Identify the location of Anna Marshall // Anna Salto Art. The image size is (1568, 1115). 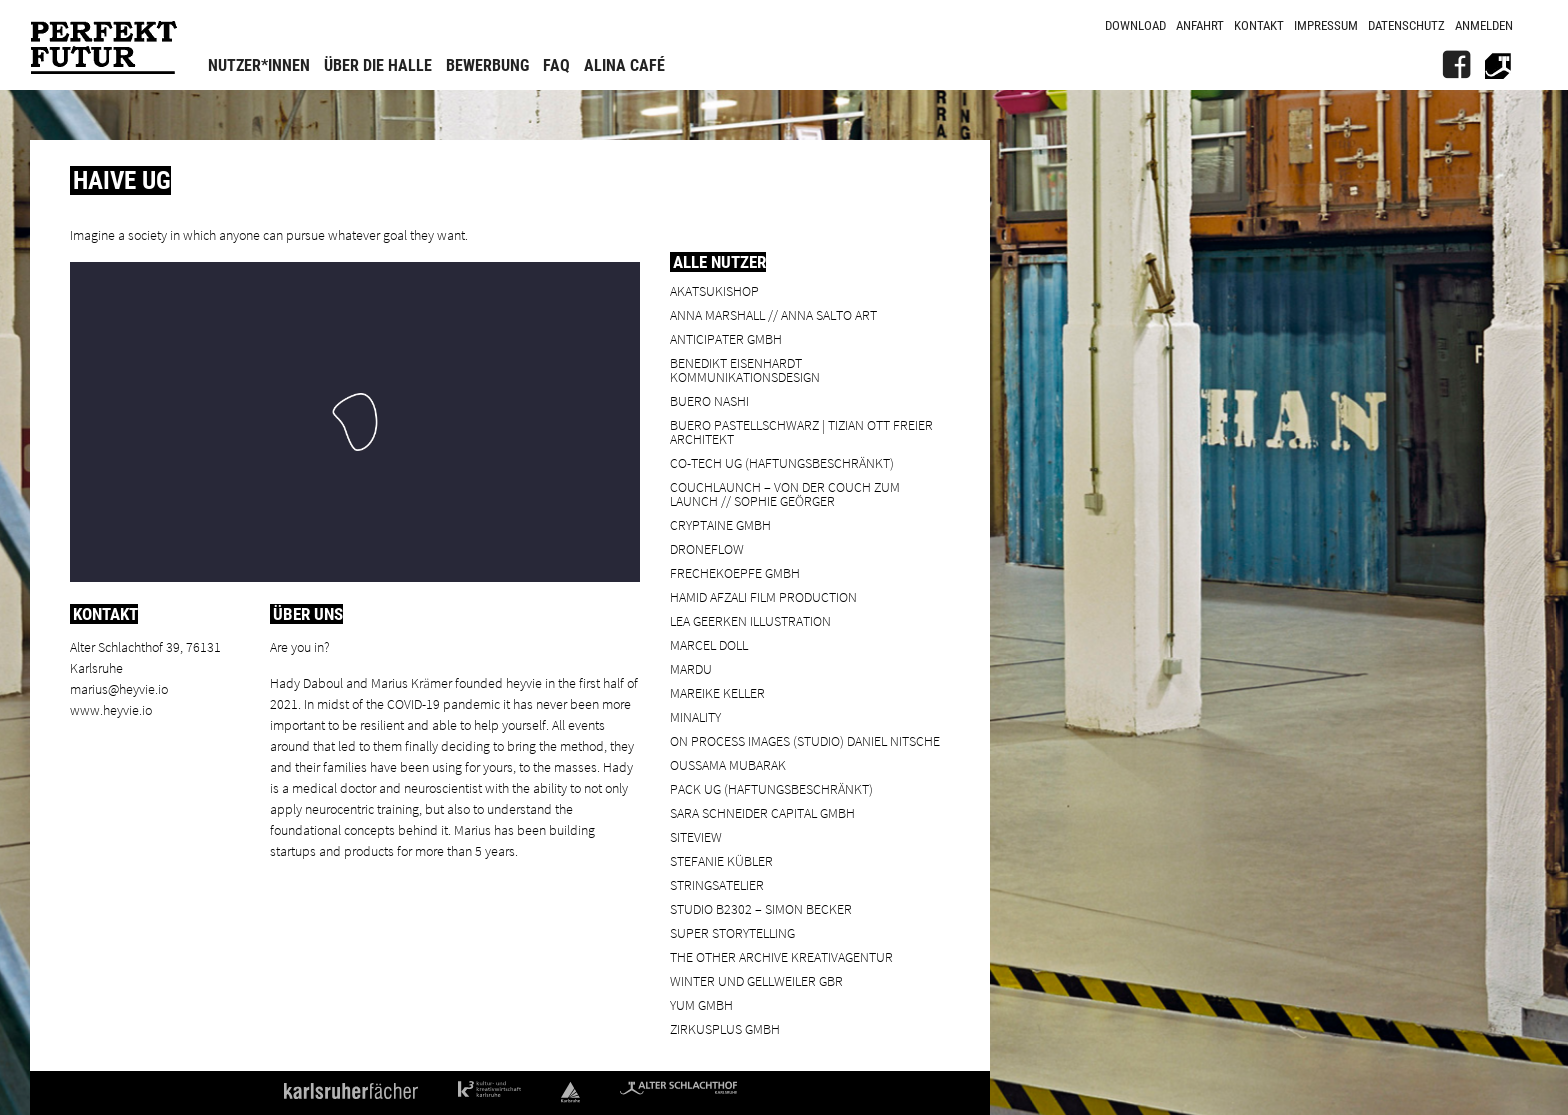
(773, 314).